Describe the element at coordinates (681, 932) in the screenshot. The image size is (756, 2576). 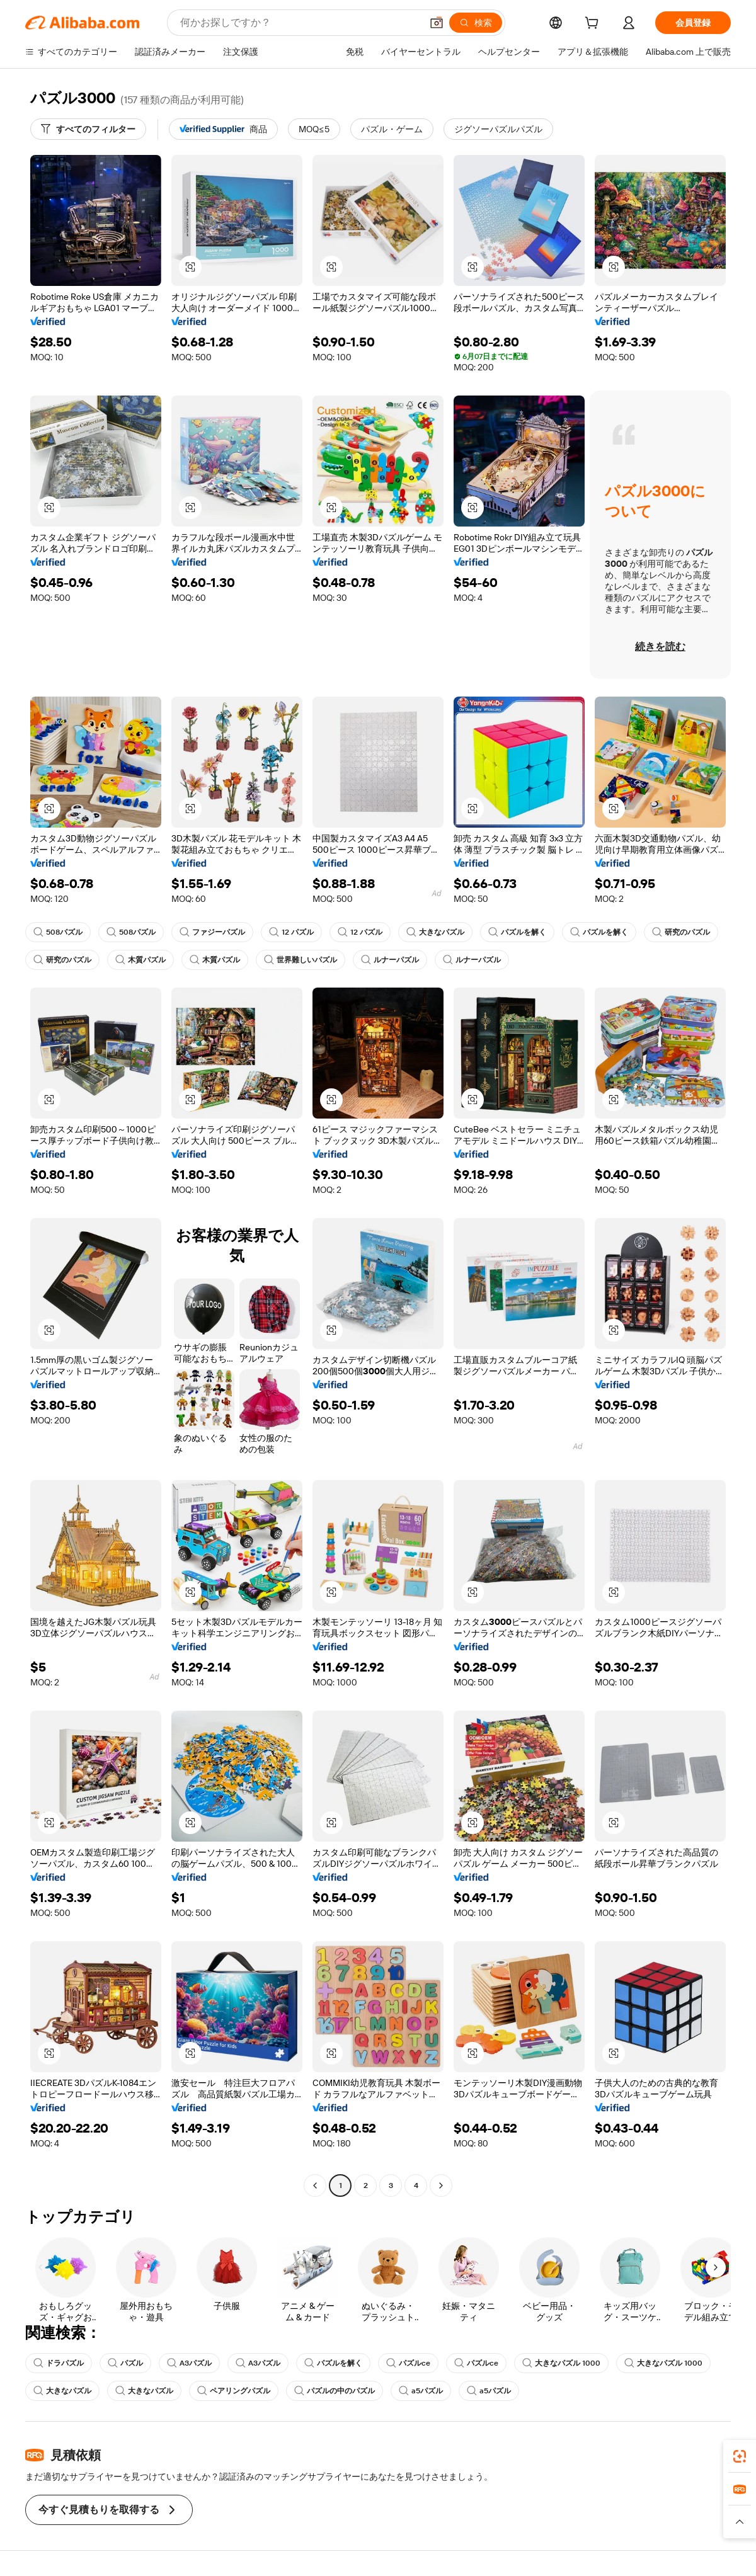
I see `研究のパズル` at that location.